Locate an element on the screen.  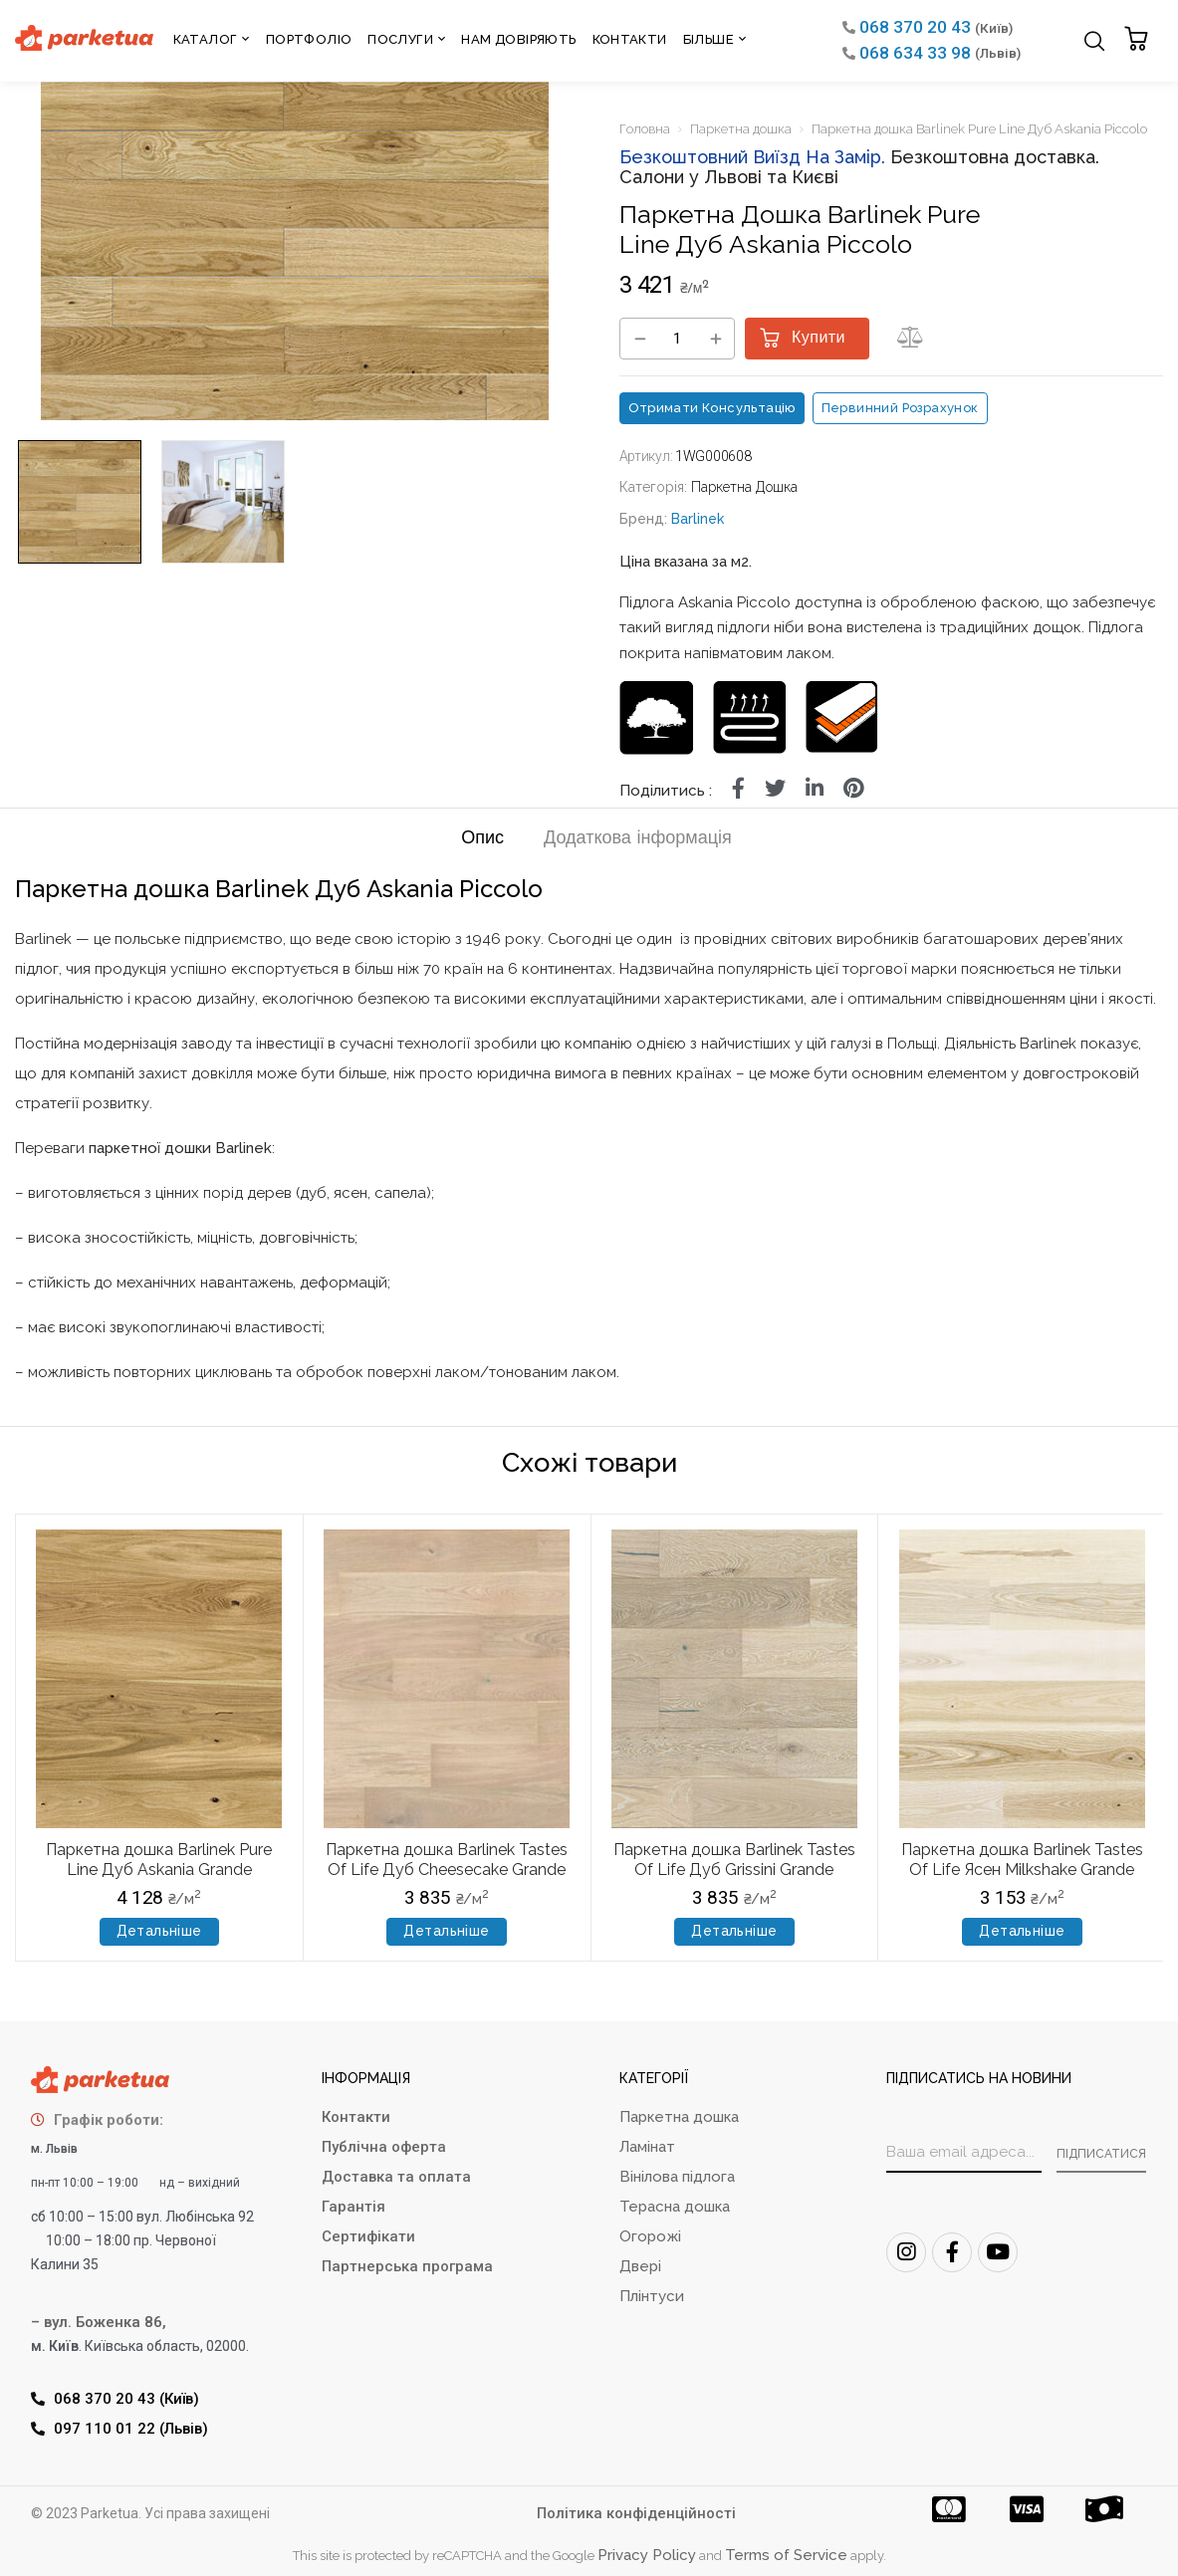
Доставка та оплата is located at coordinates (396, 2177).